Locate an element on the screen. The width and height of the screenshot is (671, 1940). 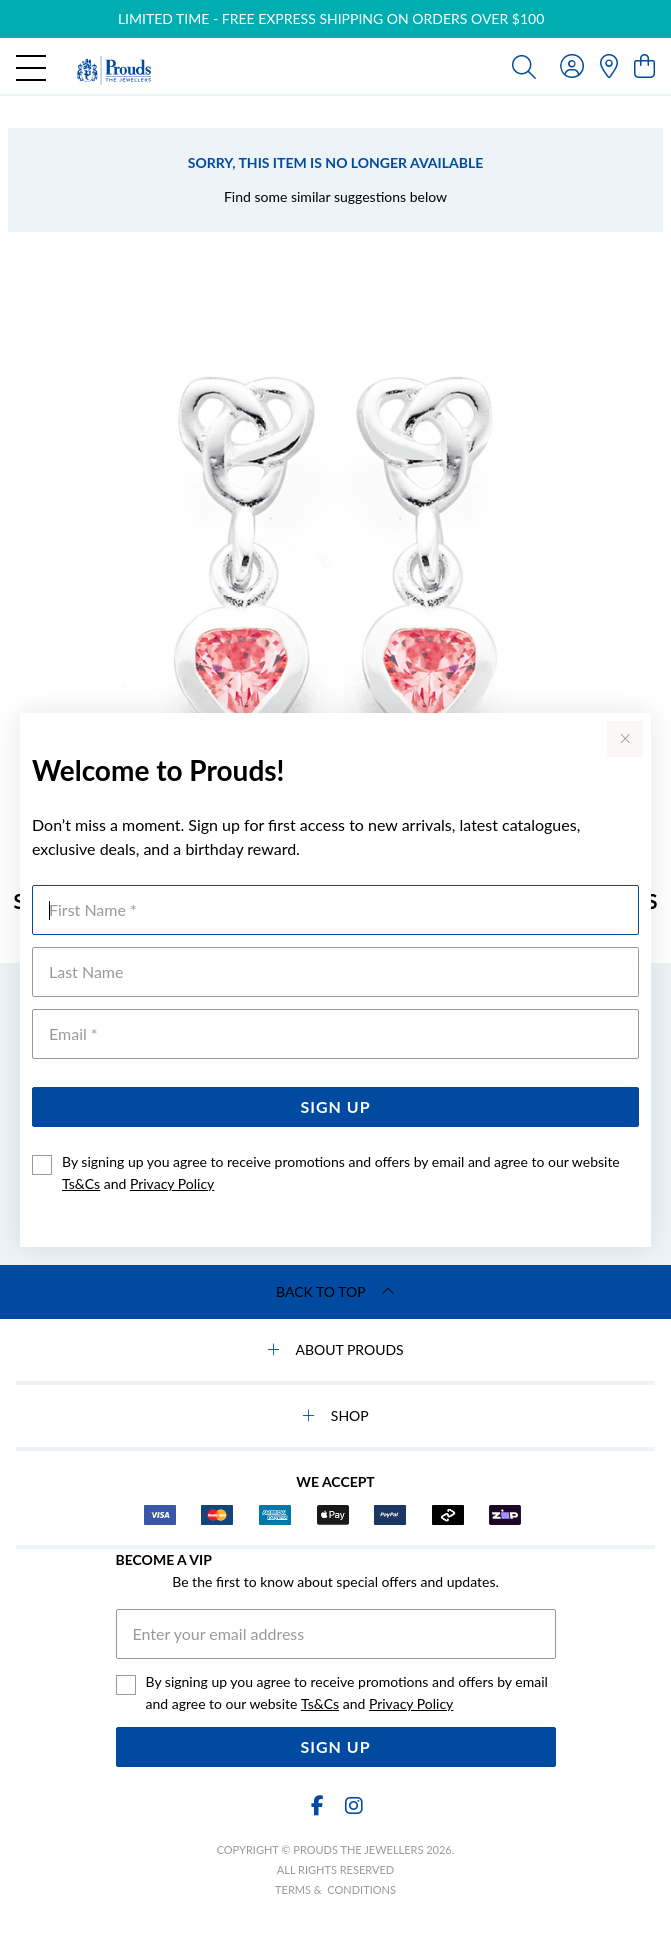
[Facebook] is located at coordinates (318, 1805).